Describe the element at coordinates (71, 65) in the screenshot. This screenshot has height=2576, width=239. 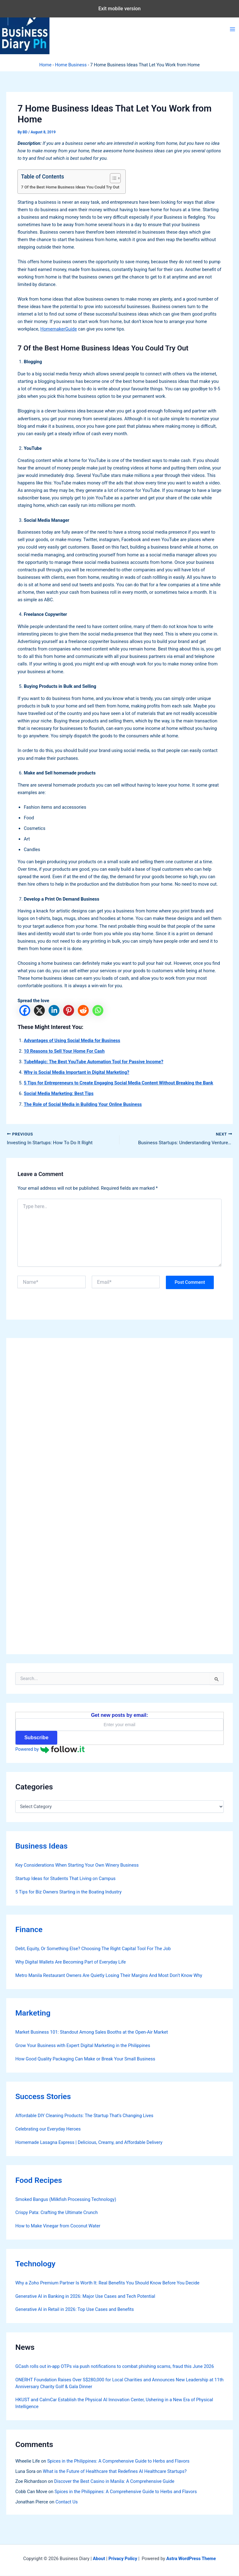
I see `Home Business` at that location.